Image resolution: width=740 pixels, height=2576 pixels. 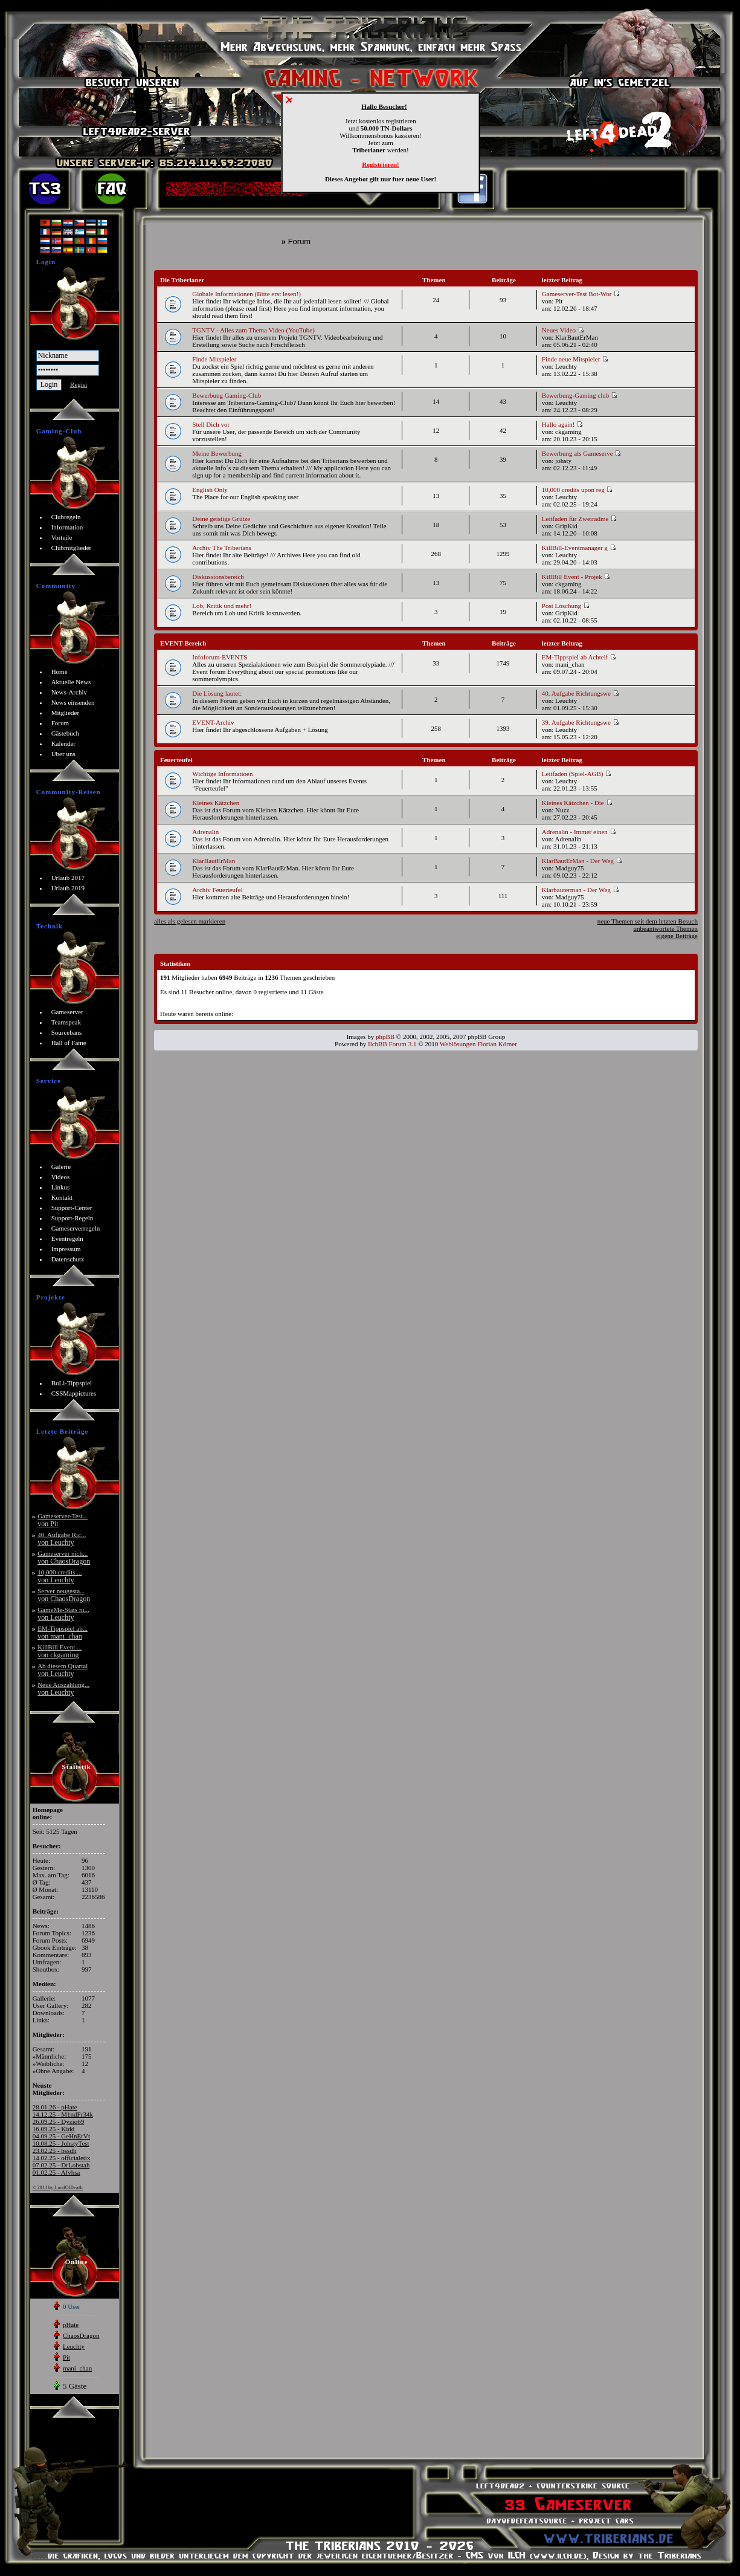 What do you see at coordinates (579, 518) in the screenshot?
I see `Leitfaden für Zweiradme` at bounding box center [579, 518].